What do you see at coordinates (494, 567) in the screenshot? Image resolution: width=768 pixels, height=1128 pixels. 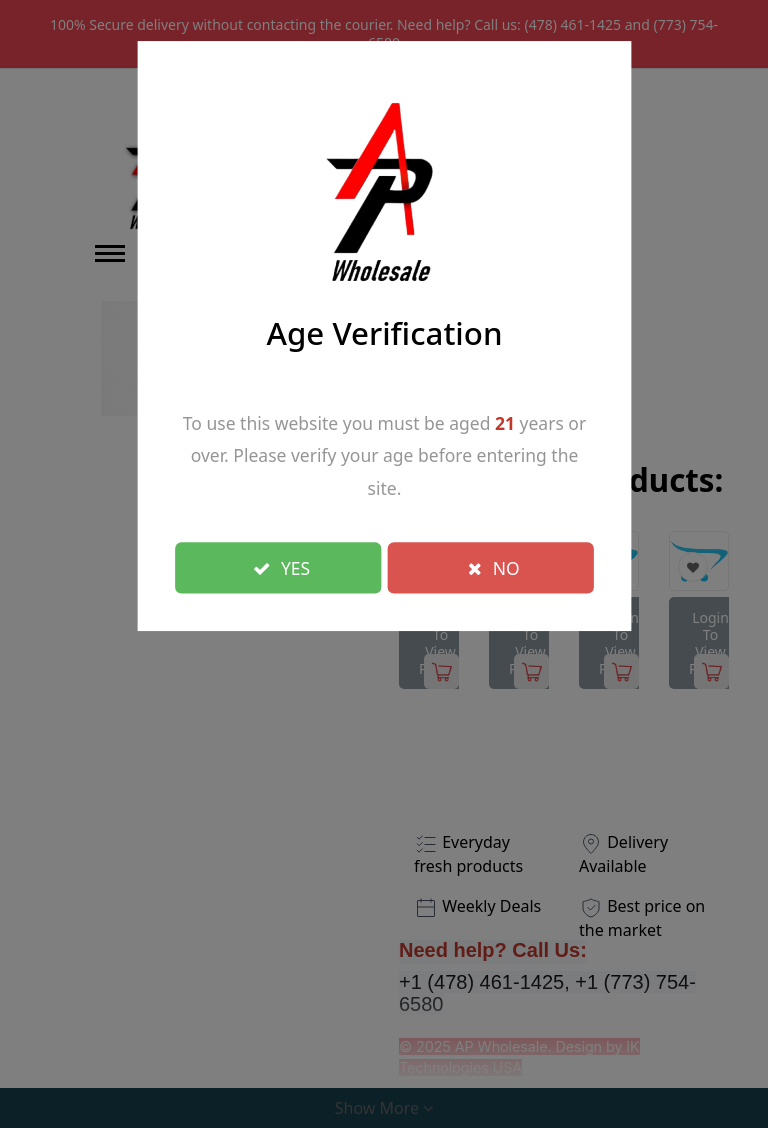 I see `NO` at bounding box center [494, 567].